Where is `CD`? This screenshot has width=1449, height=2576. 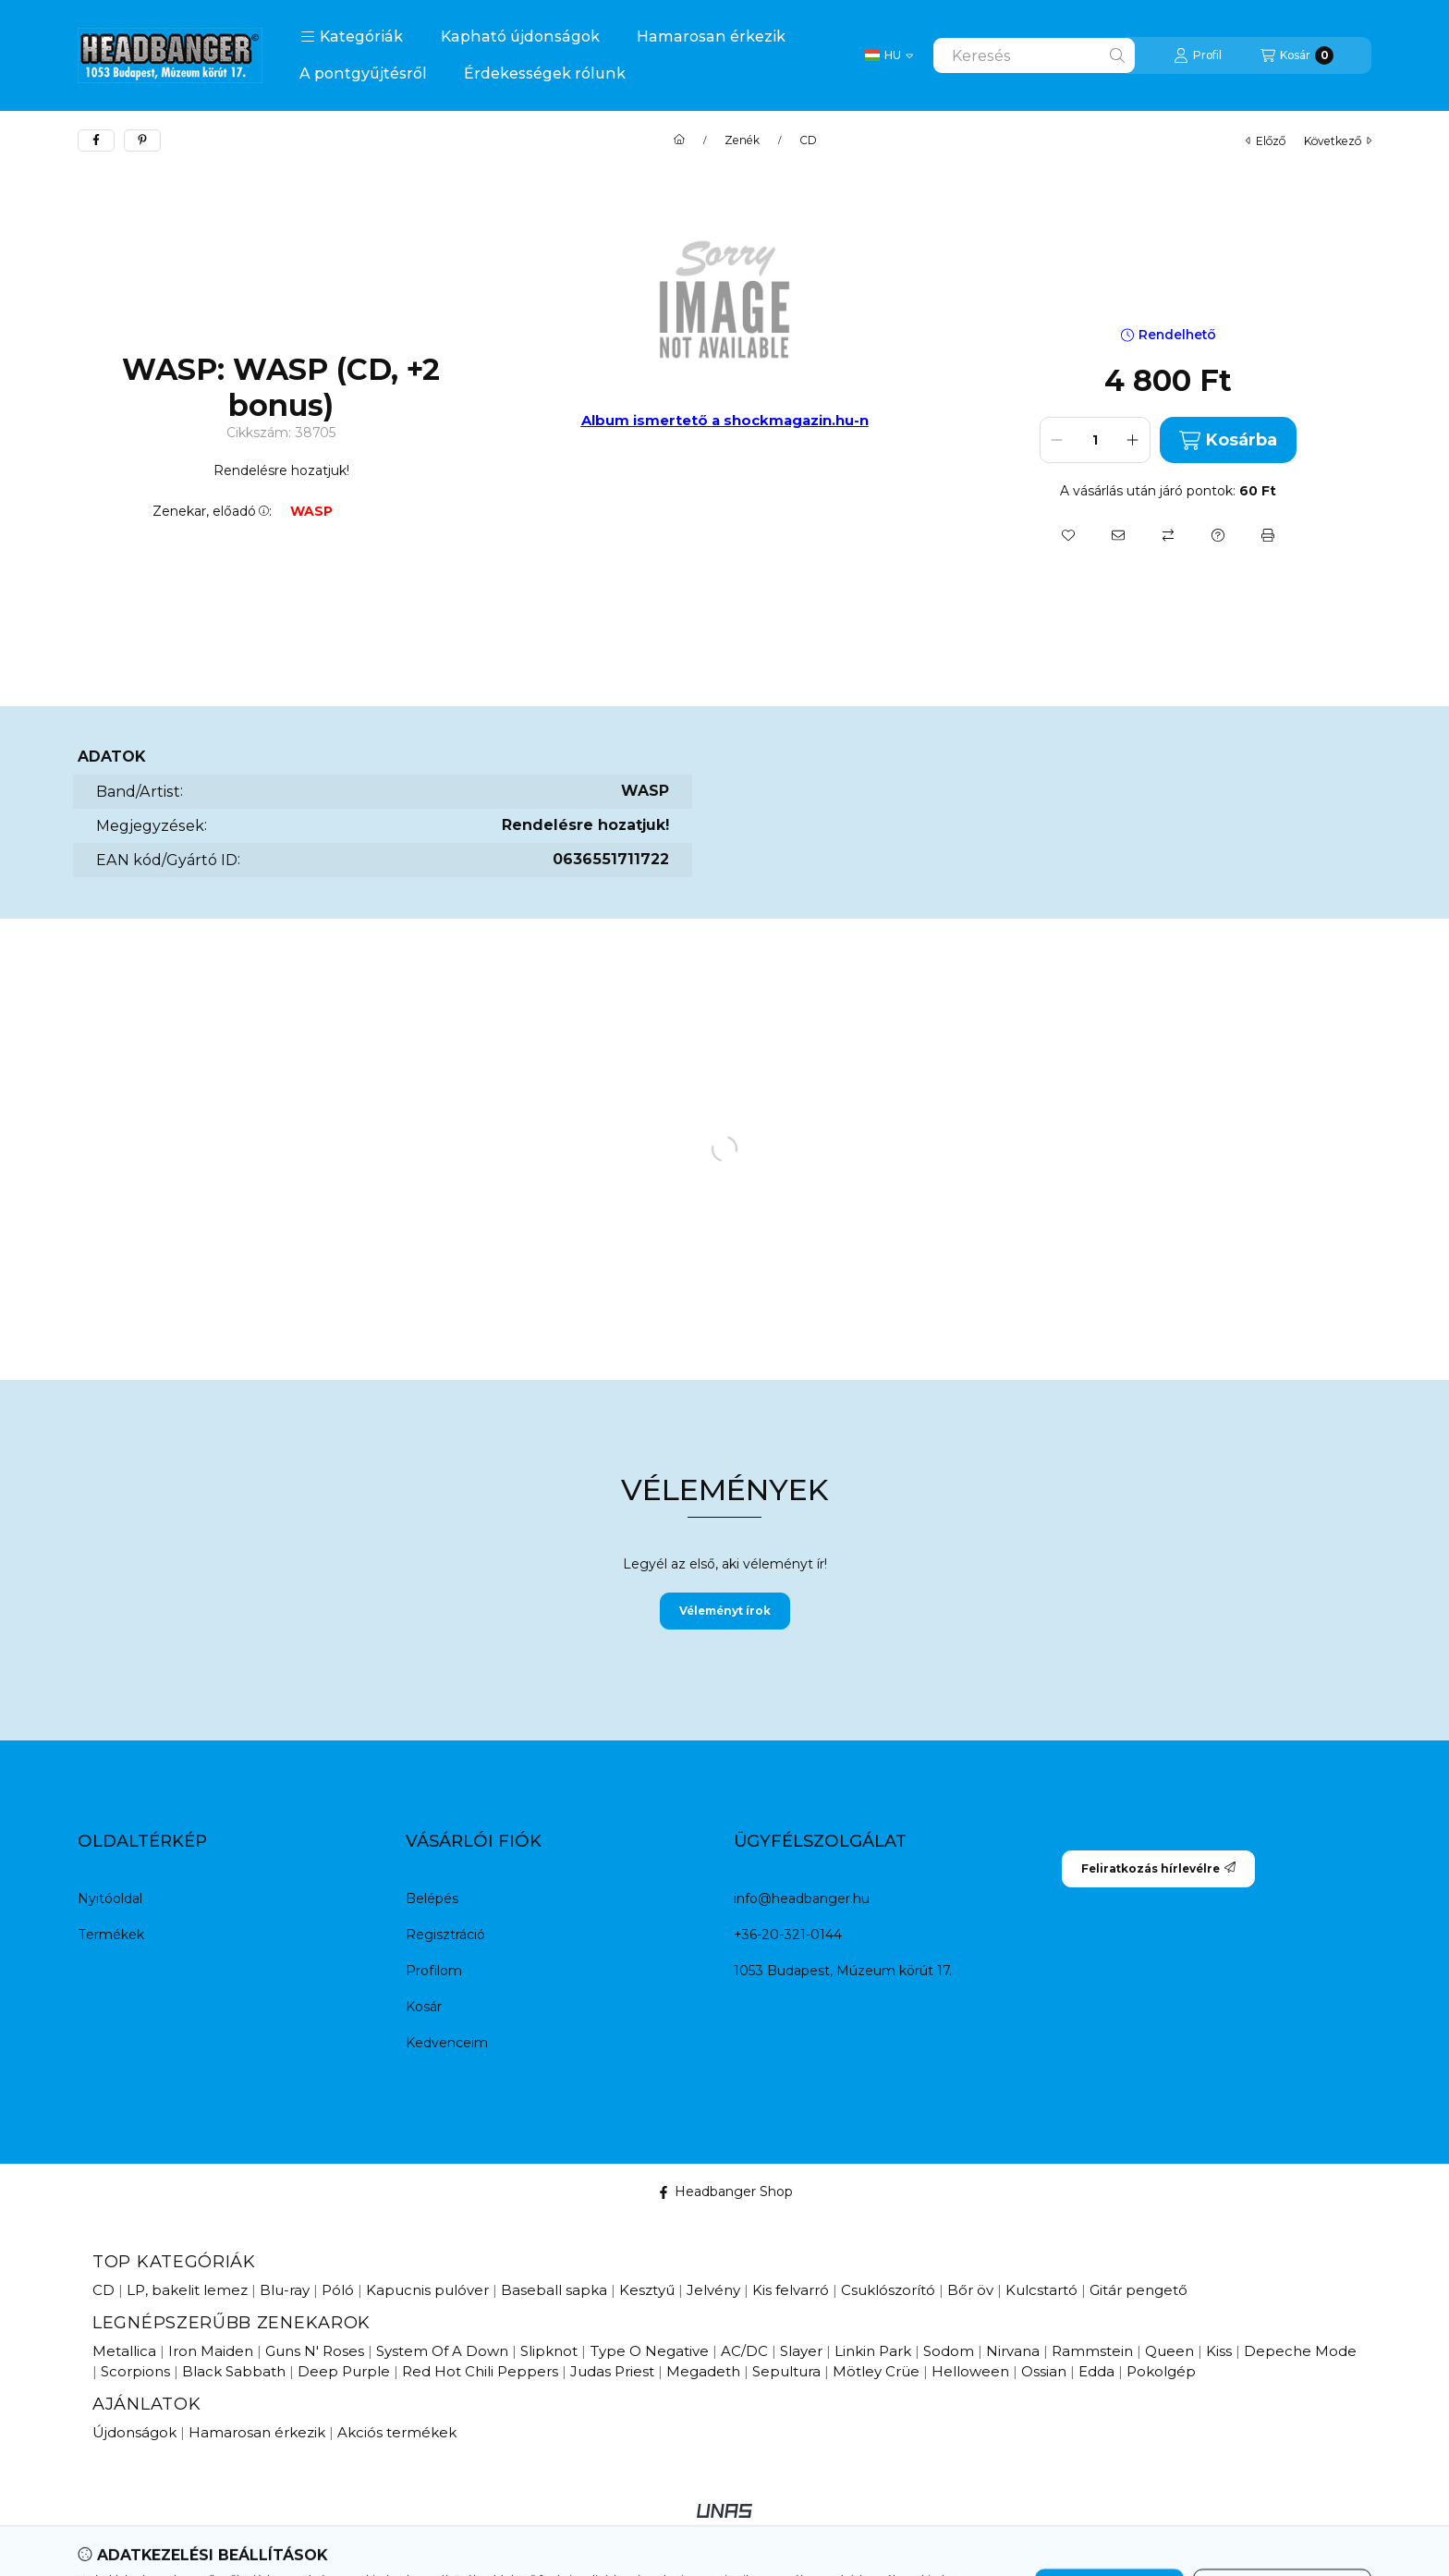
CD is located at coordinates (808, 140).